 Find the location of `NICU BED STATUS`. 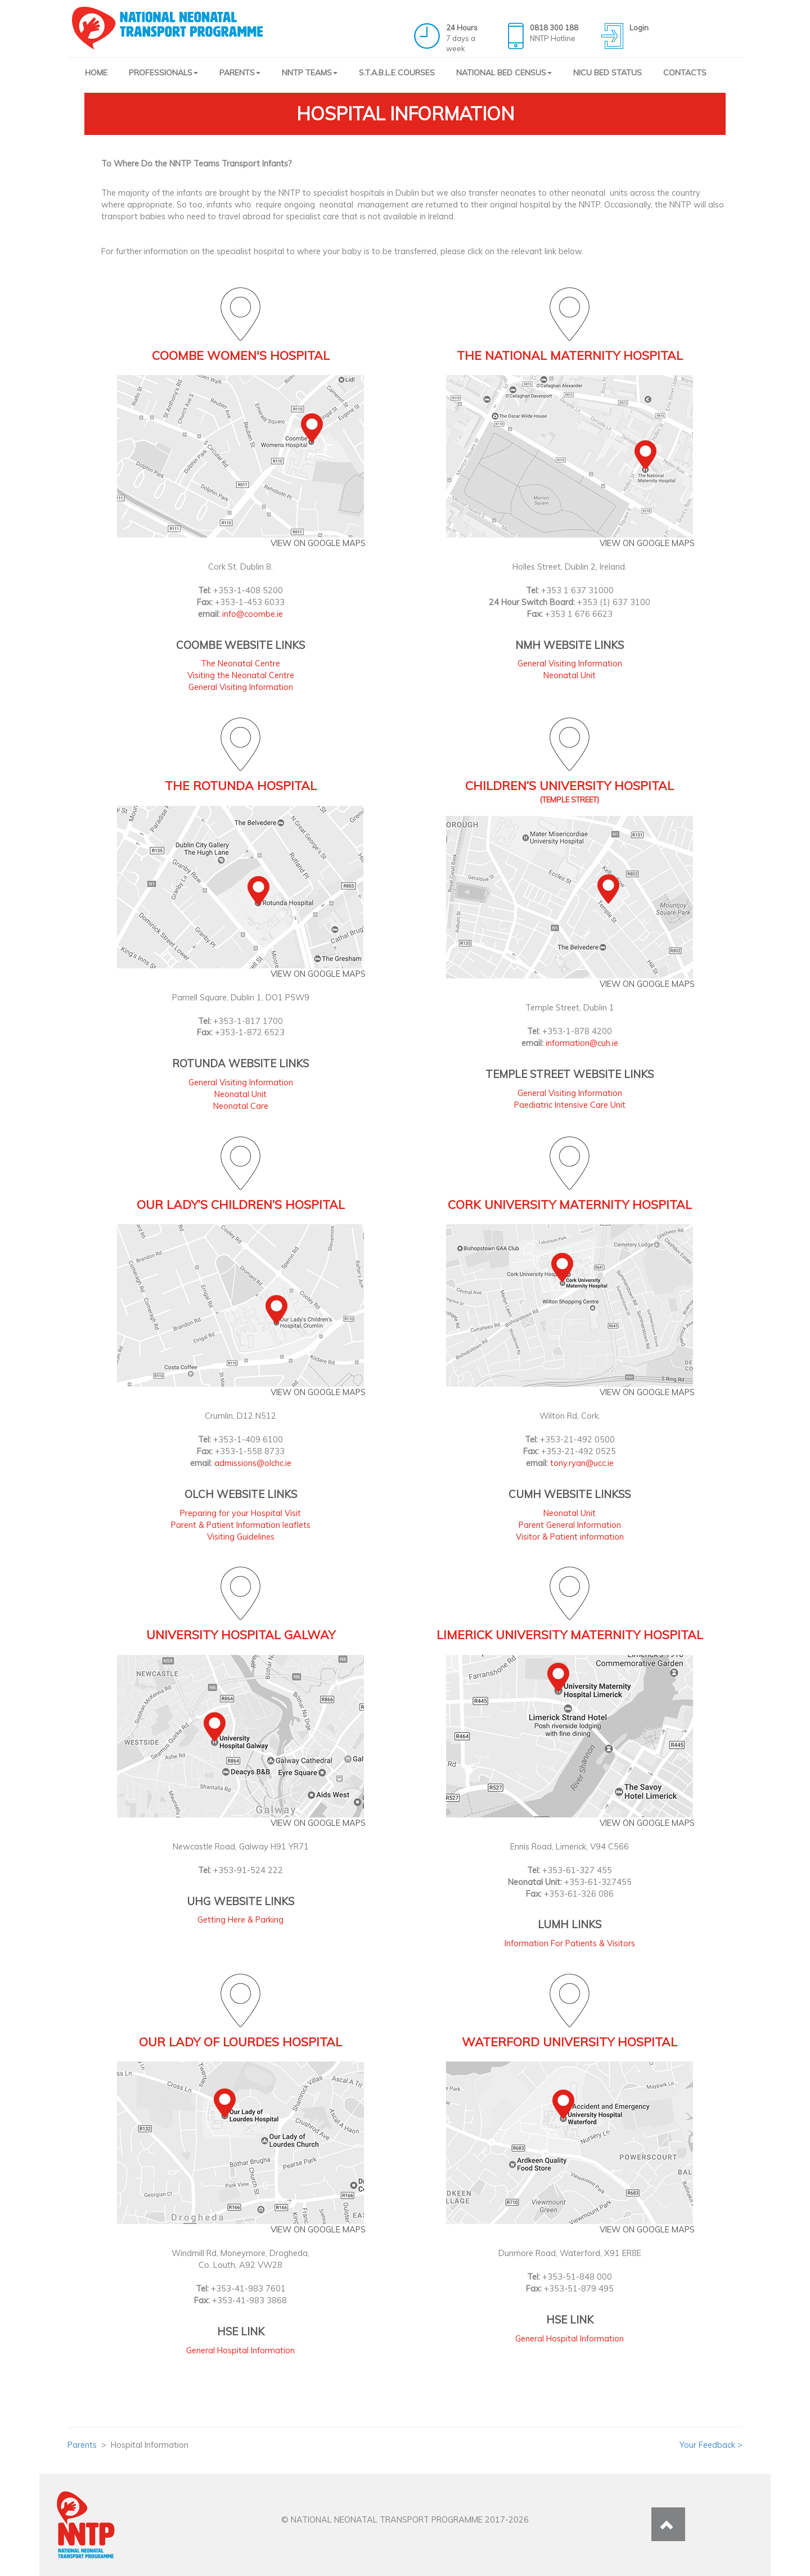

NICU BED STATUS is located at coordinates (607, 72).